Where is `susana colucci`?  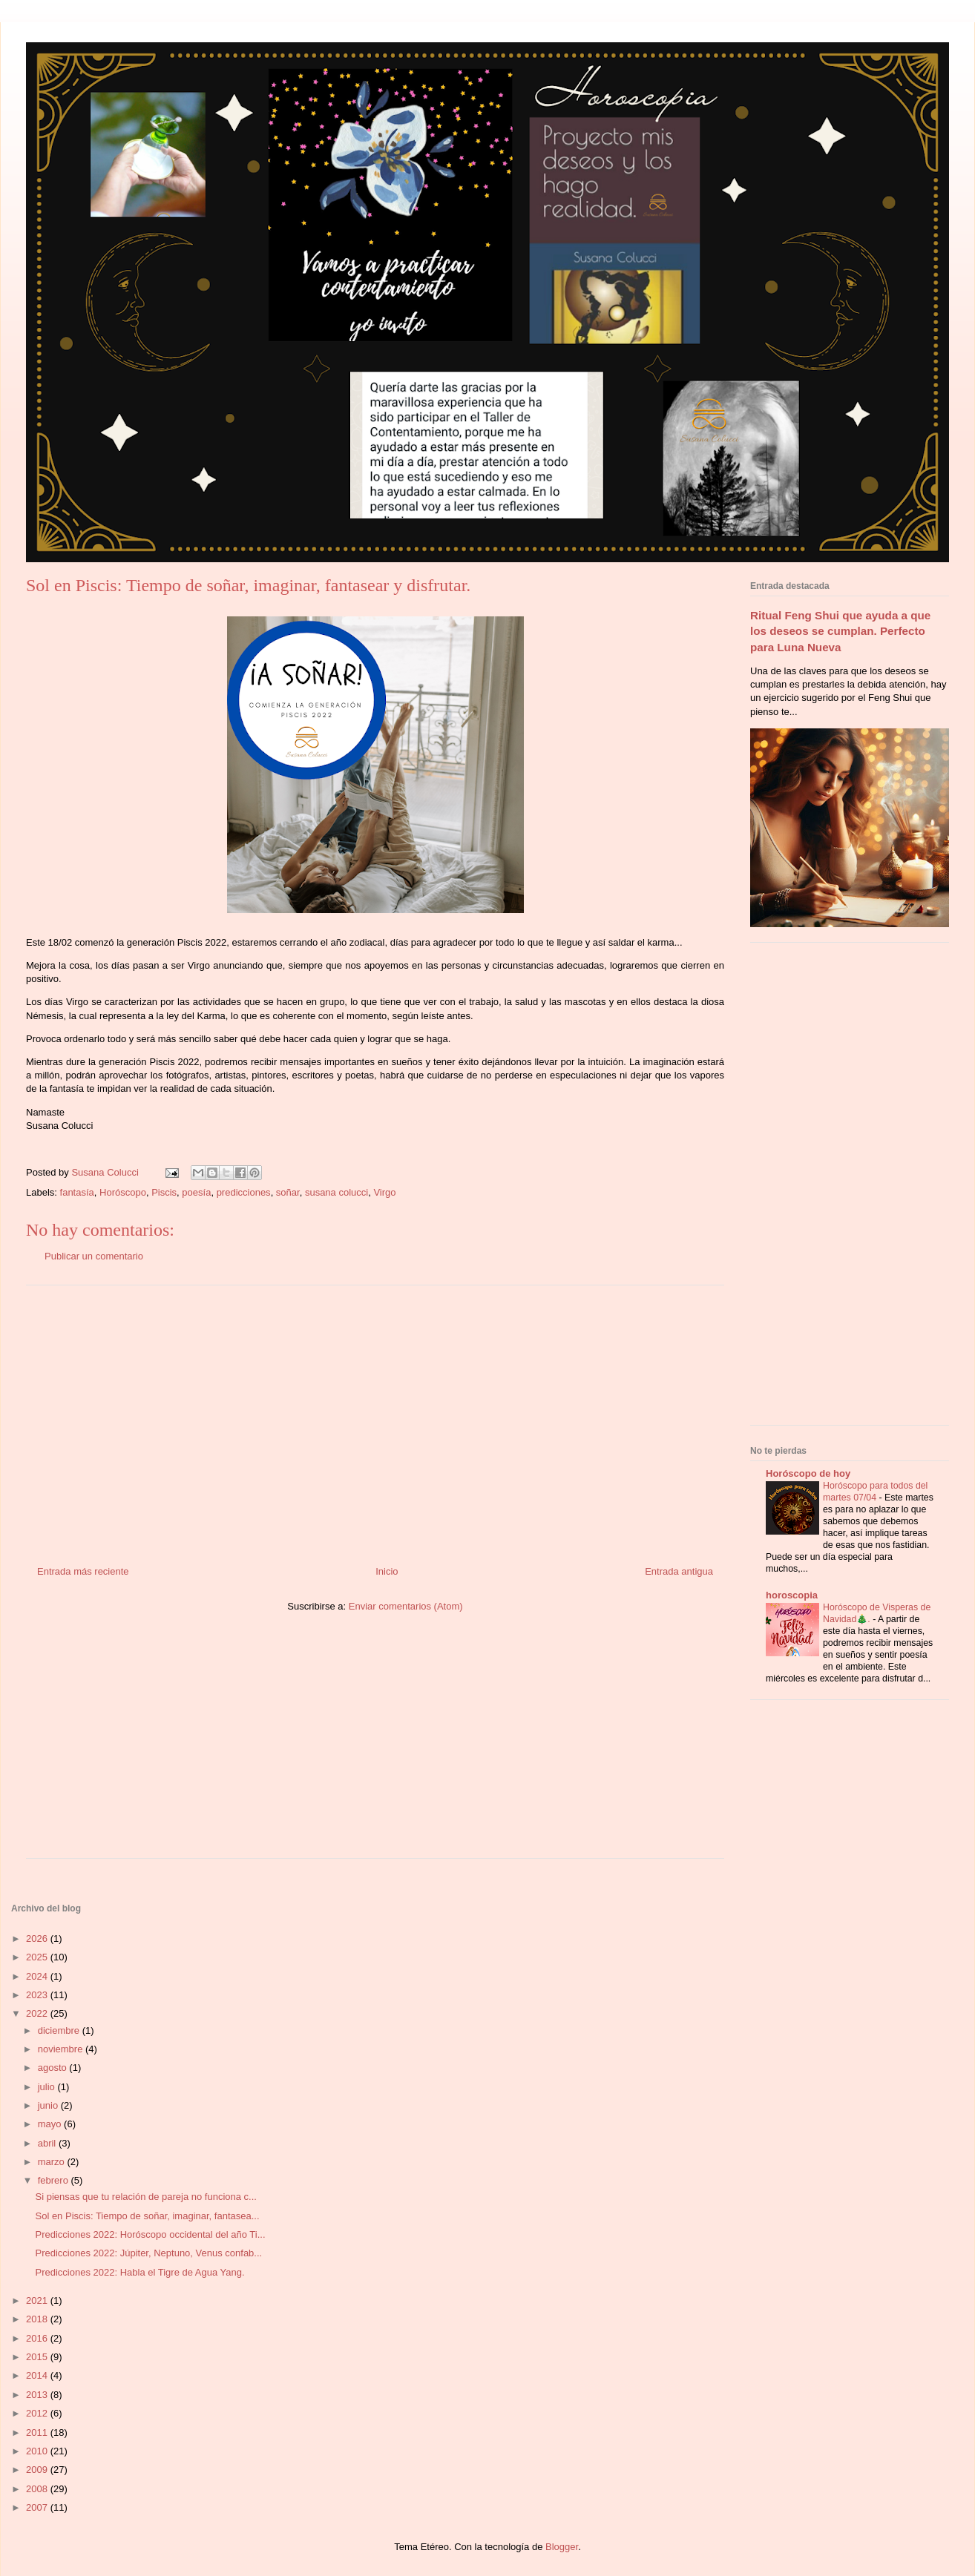
susana colucci is located at coordinates (336, 1192).